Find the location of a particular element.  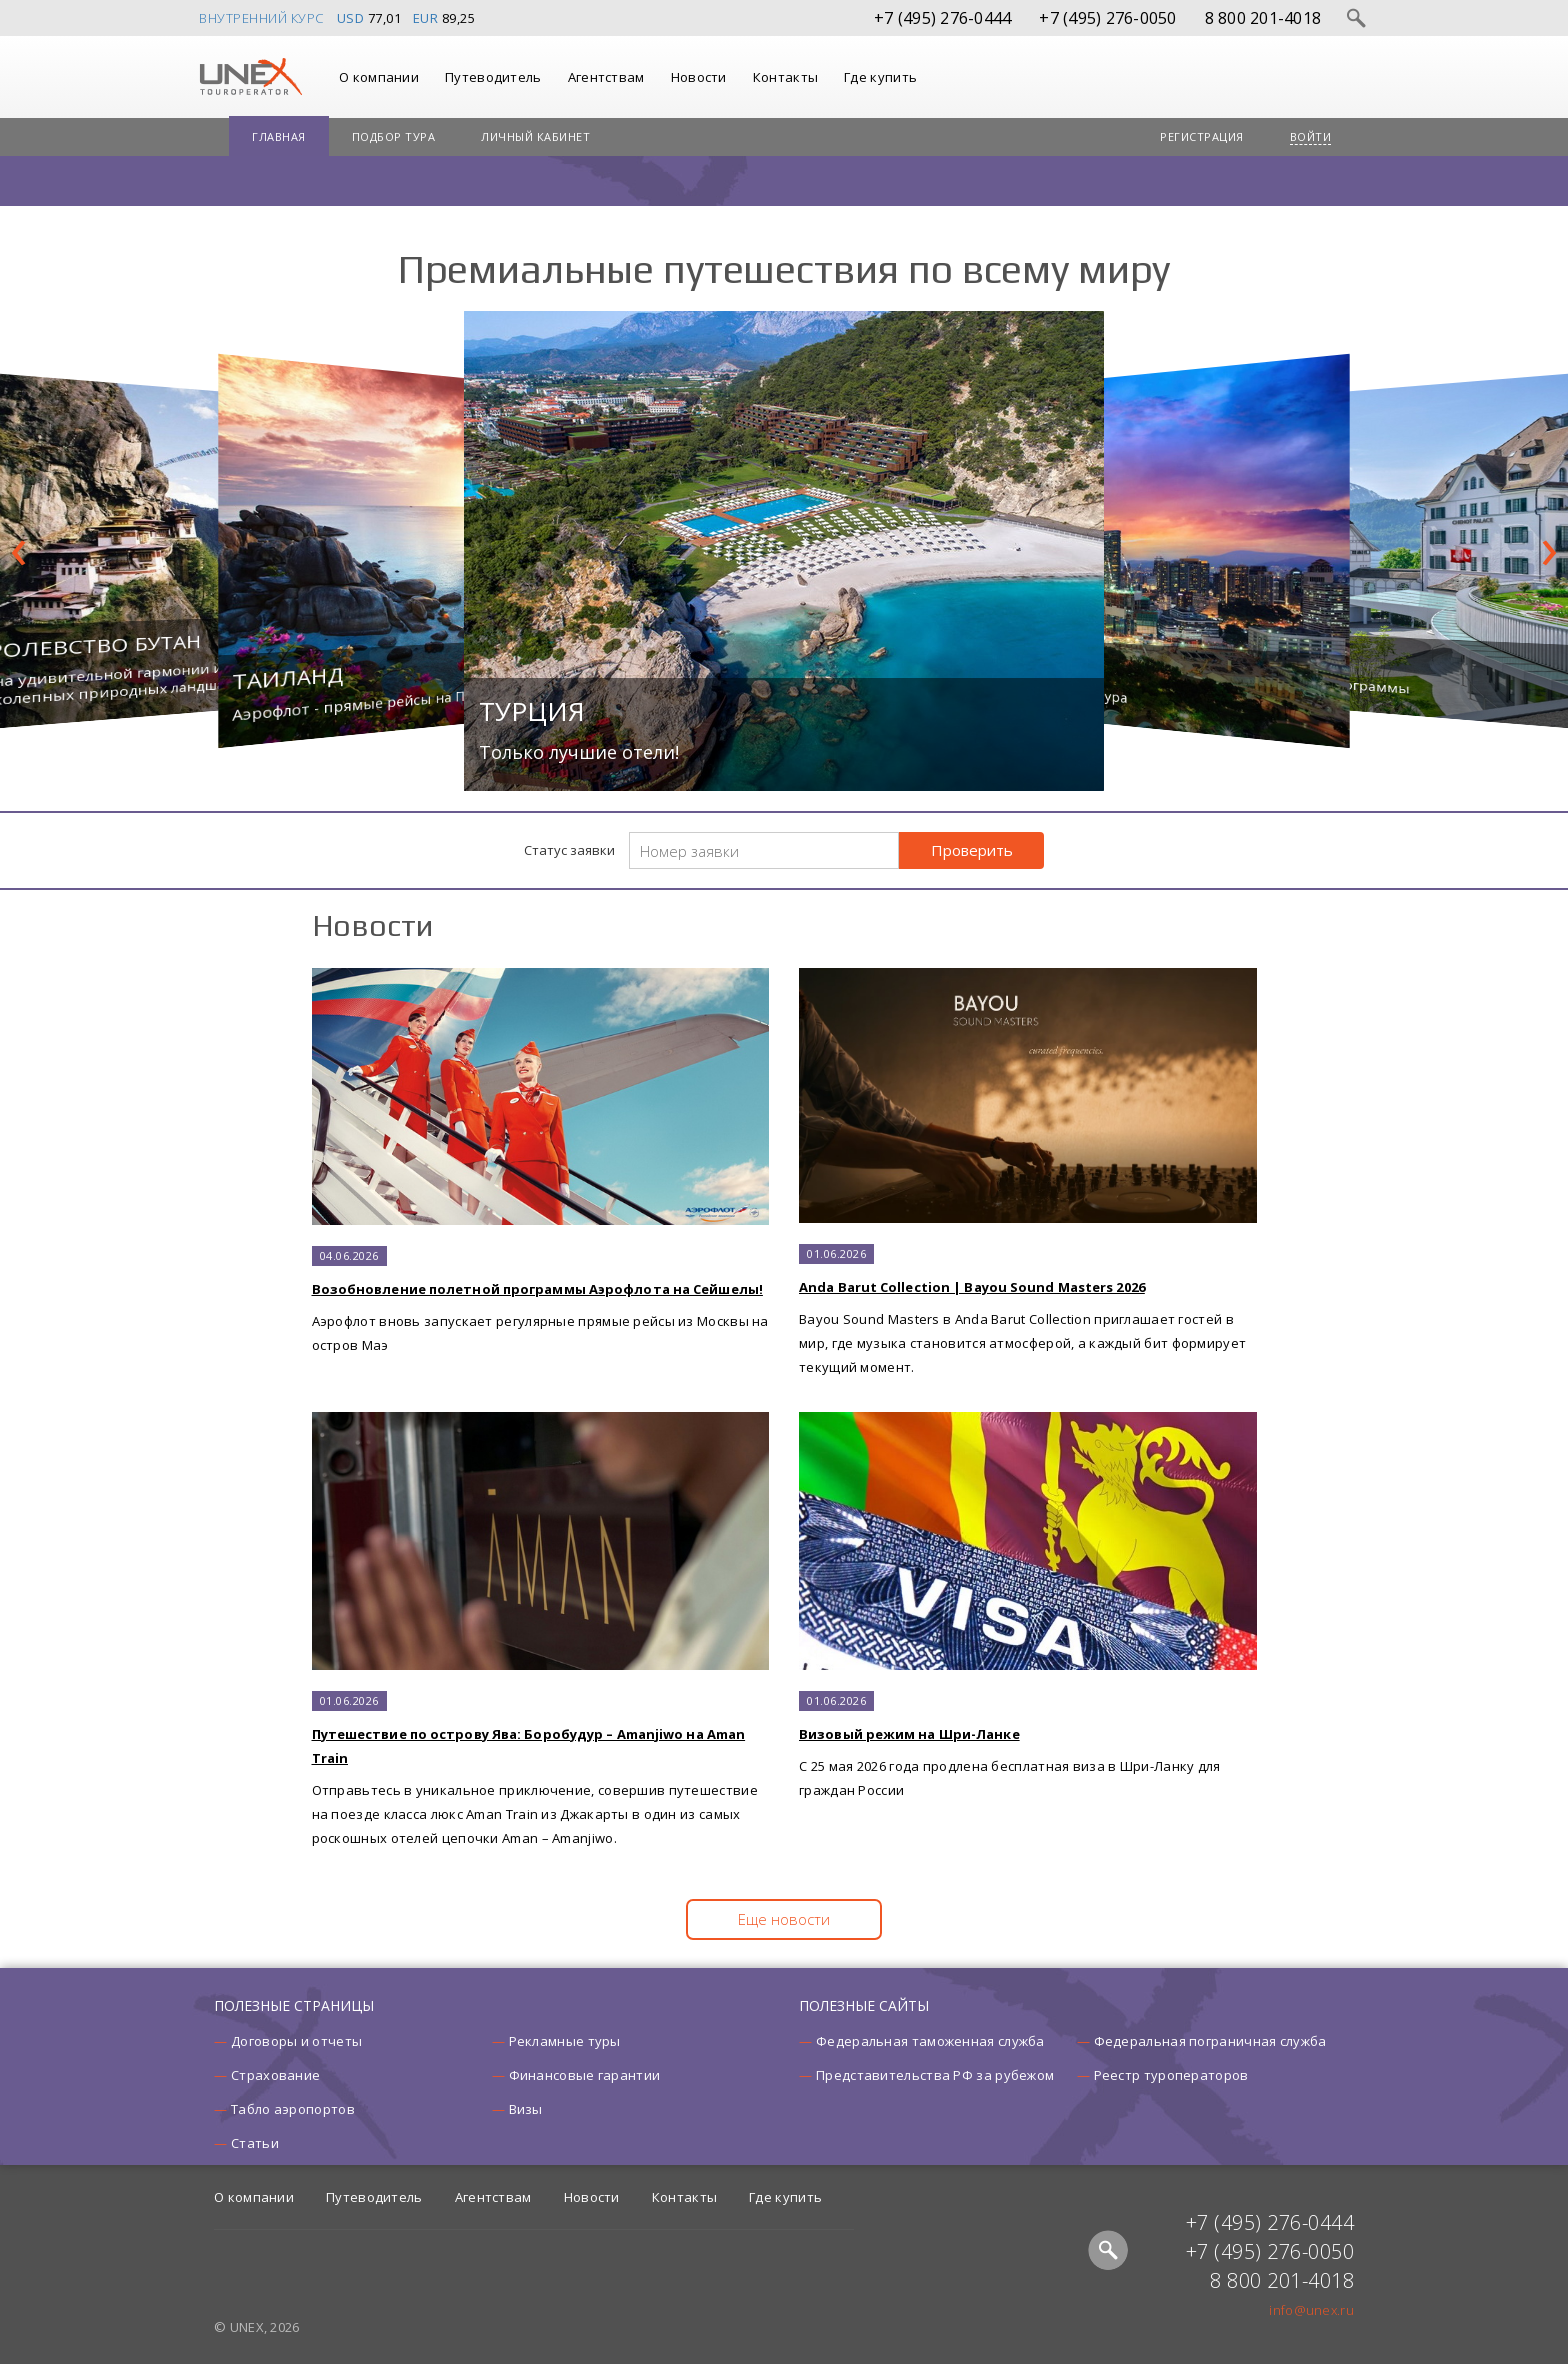

Федеральная таможенная служба is located at coordinates (930, 2041).